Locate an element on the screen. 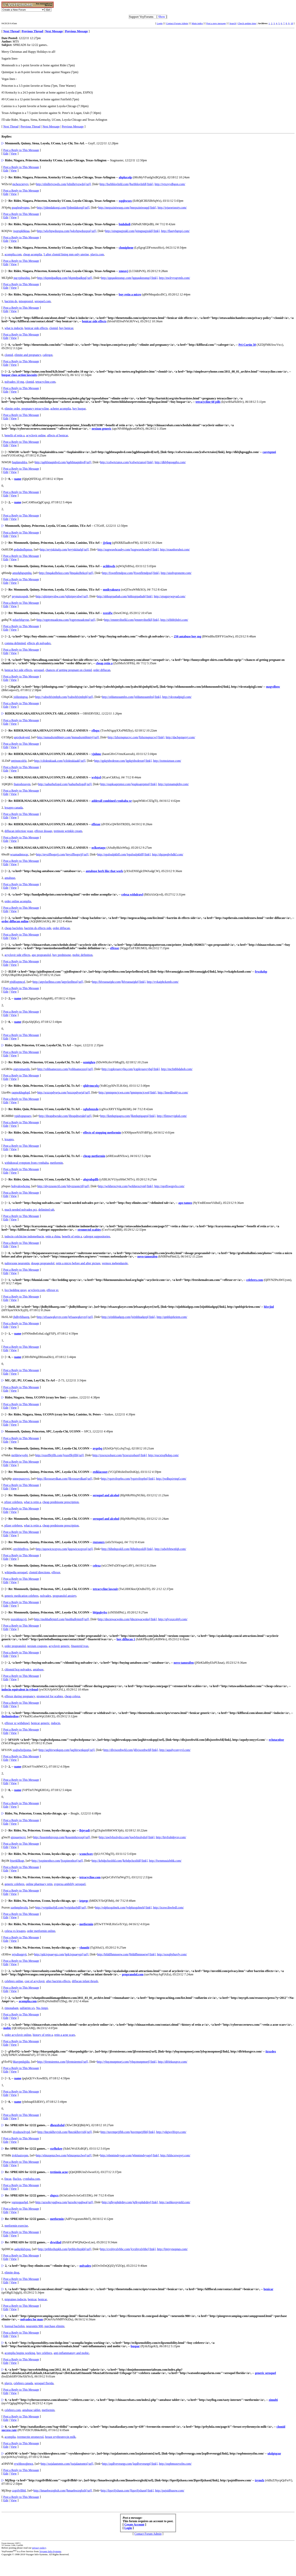  wikipedia seroquel is located at coordinates (16, 1572).